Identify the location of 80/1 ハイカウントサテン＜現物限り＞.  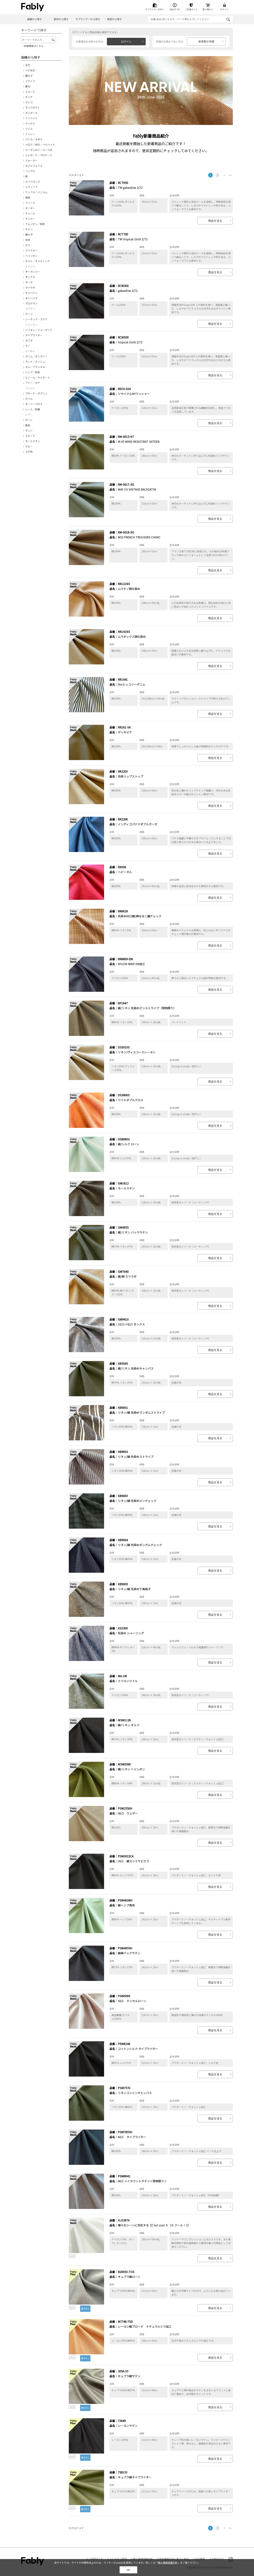
(142, 2181).